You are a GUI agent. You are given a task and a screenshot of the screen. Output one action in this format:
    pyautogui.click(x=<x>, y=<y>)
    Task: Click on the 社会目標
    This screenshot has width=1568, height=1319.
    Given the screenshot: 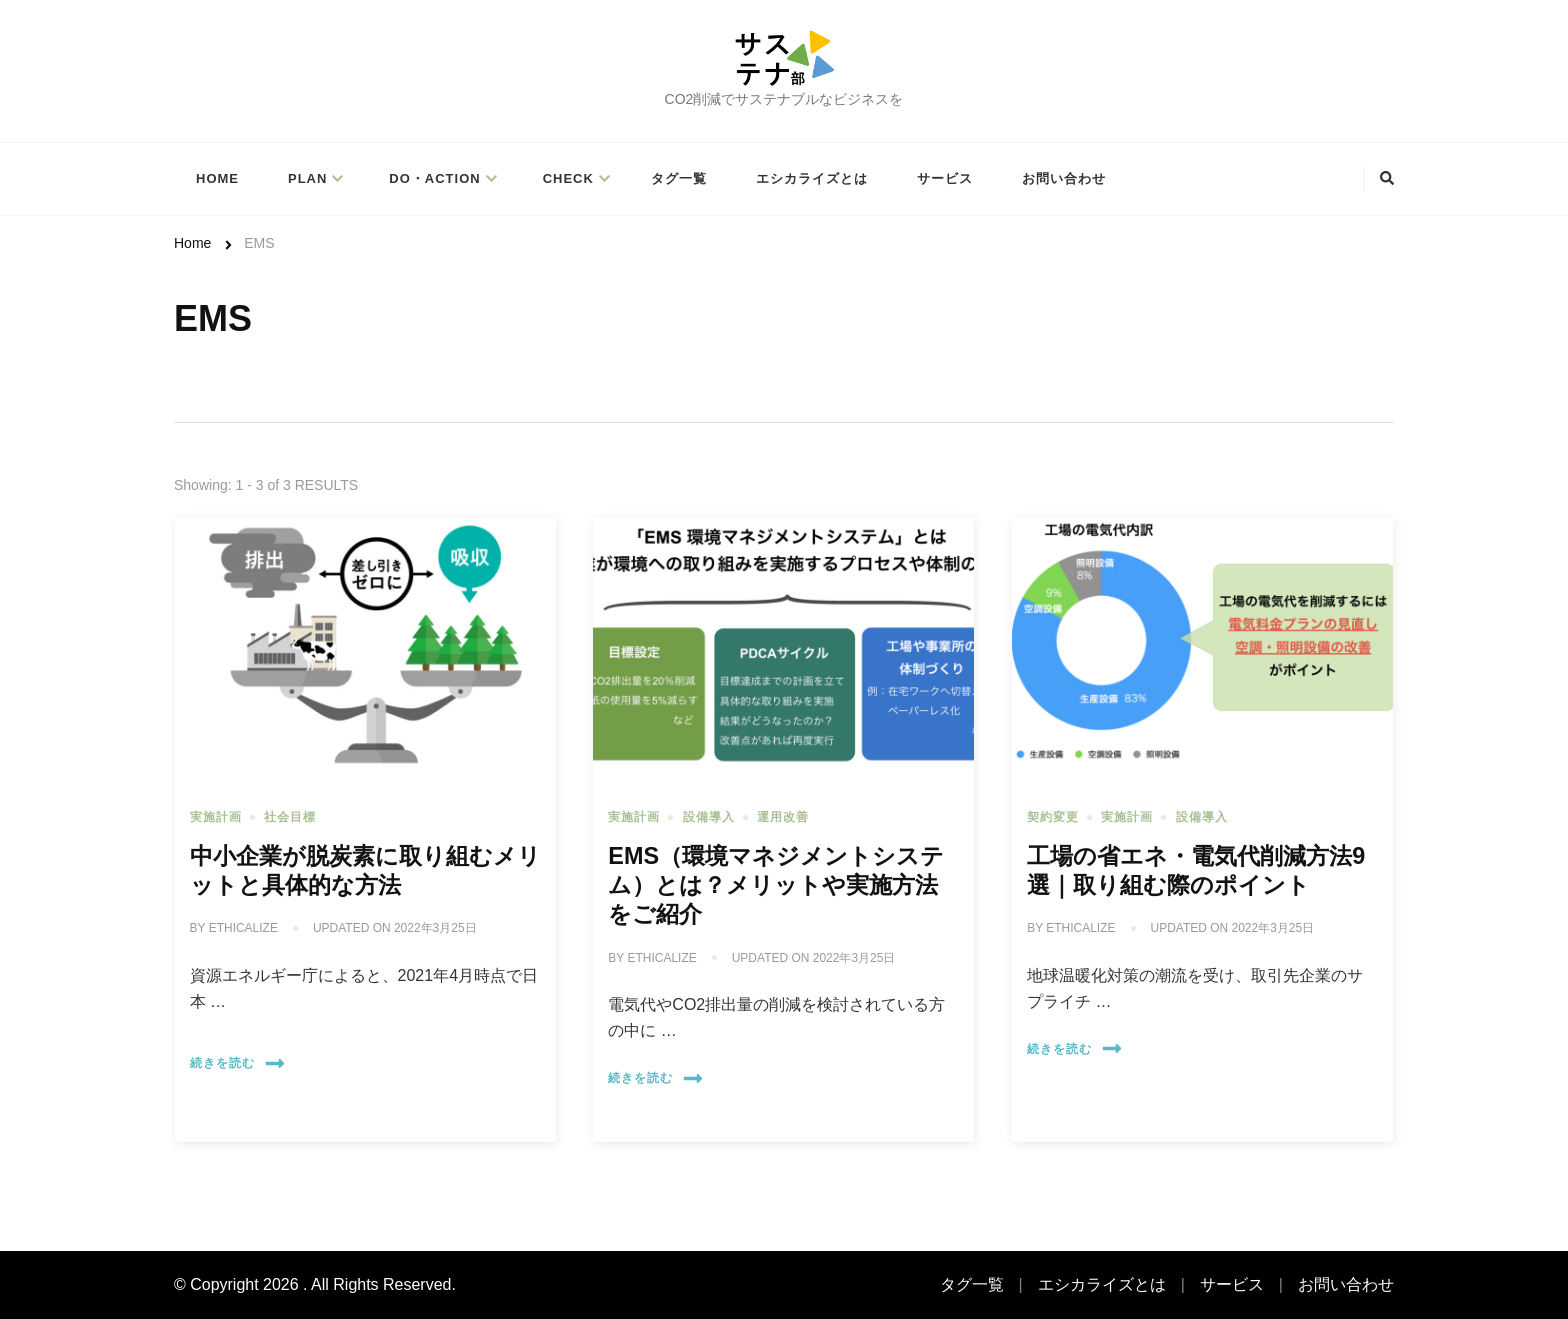 What is the action you would take?
    pyautogui.click(x=290, y=817)
    